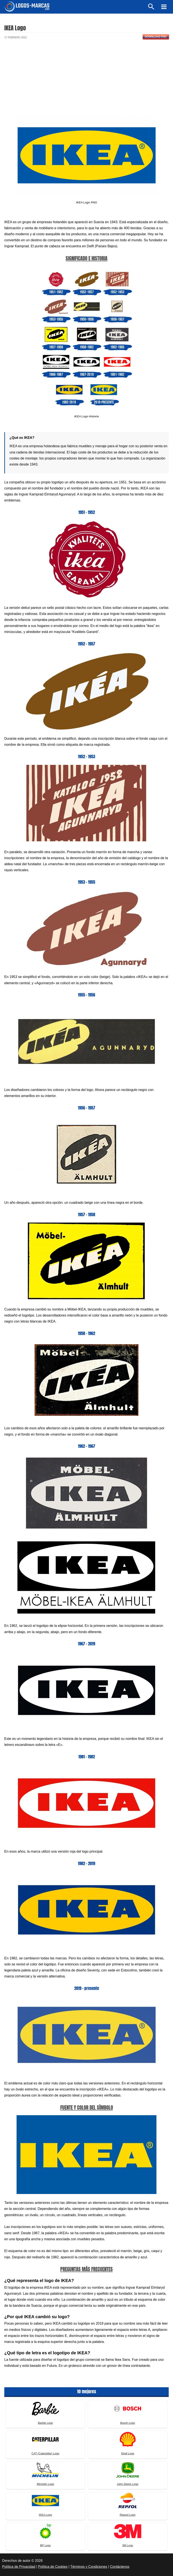  I want to click on John Deere Logo, so click(127, 2484).